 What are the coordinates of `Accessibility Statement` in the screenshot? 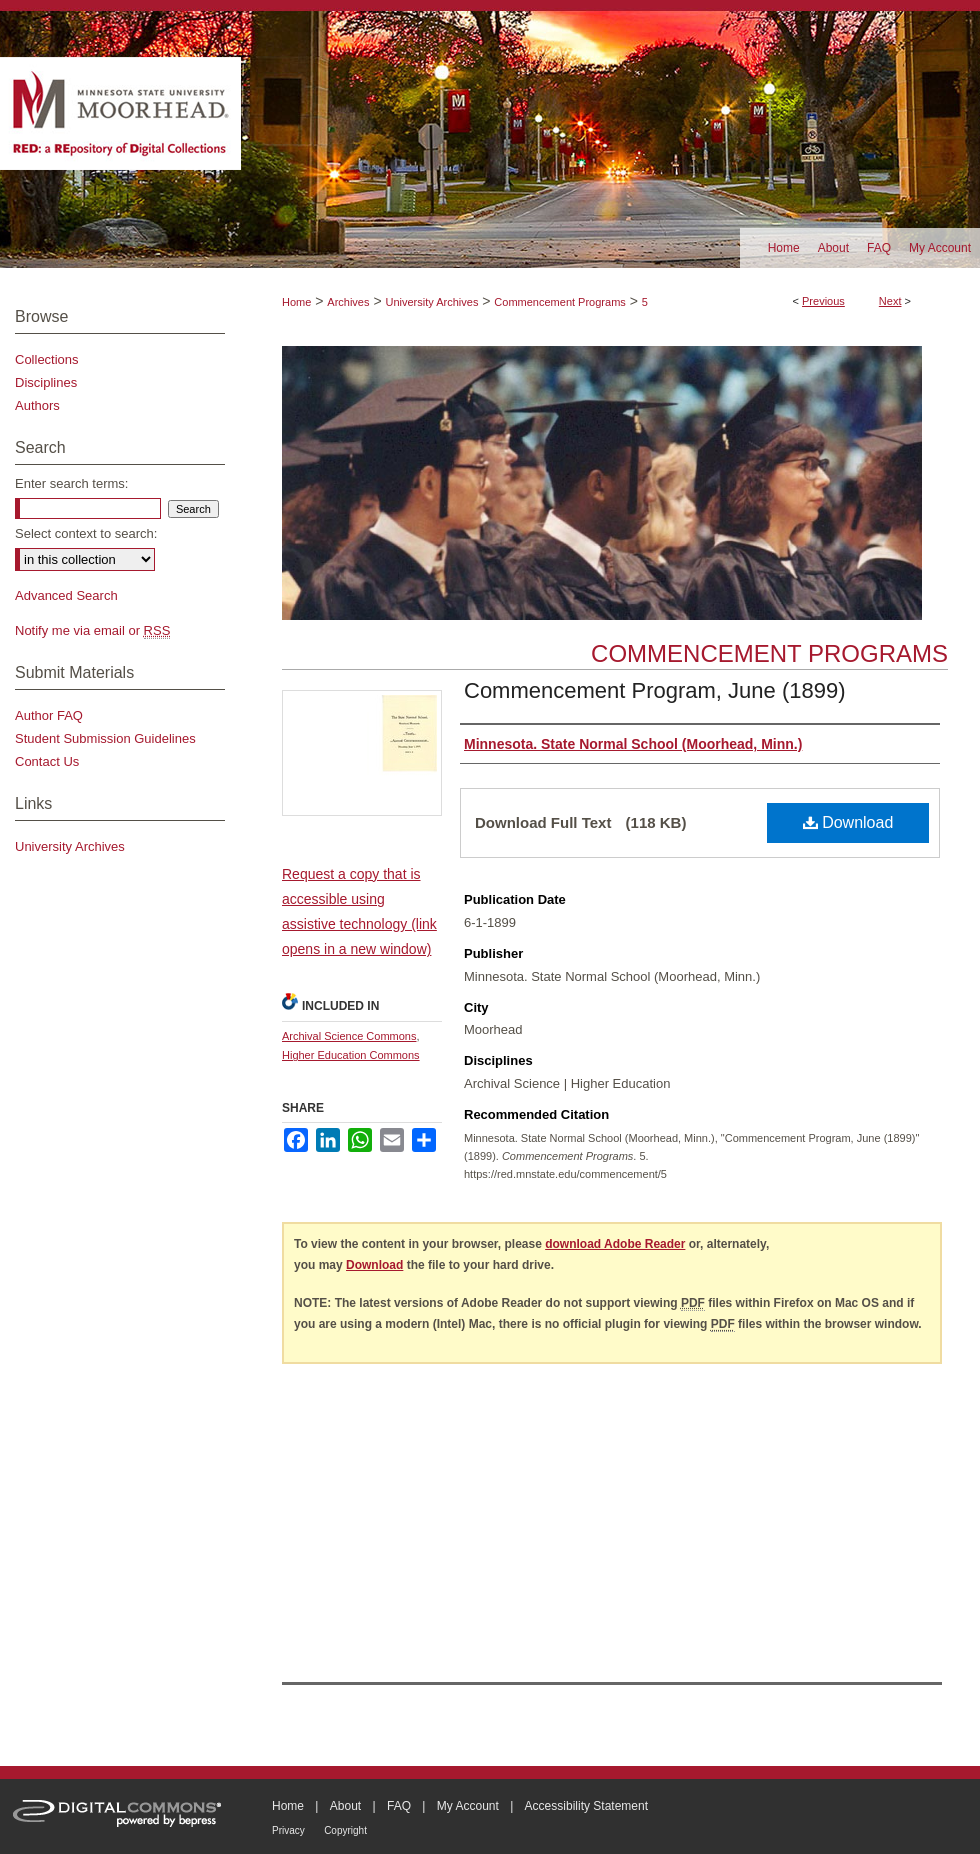 It's located at (586, 1806).